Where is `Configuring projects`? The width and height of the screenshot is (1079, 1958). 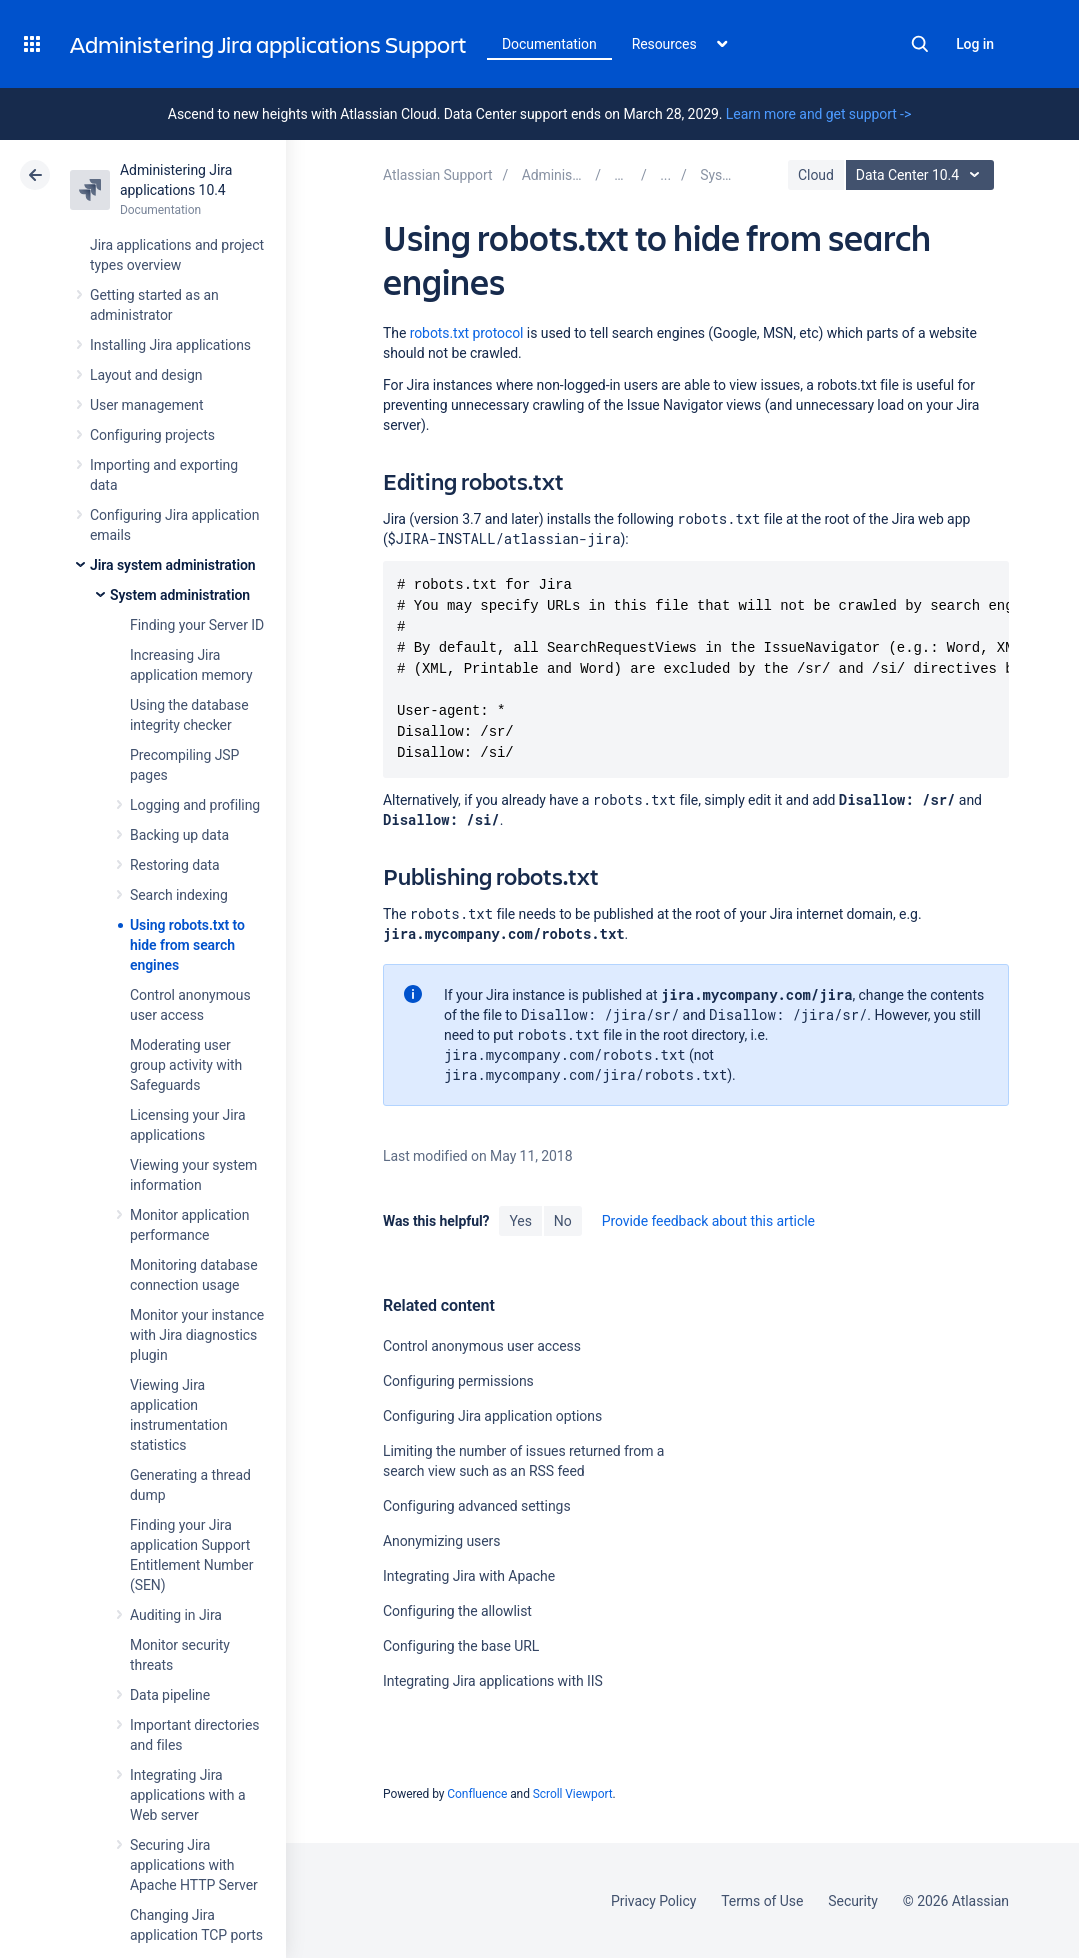
Configuring projects is located at coordinates (152, 435).